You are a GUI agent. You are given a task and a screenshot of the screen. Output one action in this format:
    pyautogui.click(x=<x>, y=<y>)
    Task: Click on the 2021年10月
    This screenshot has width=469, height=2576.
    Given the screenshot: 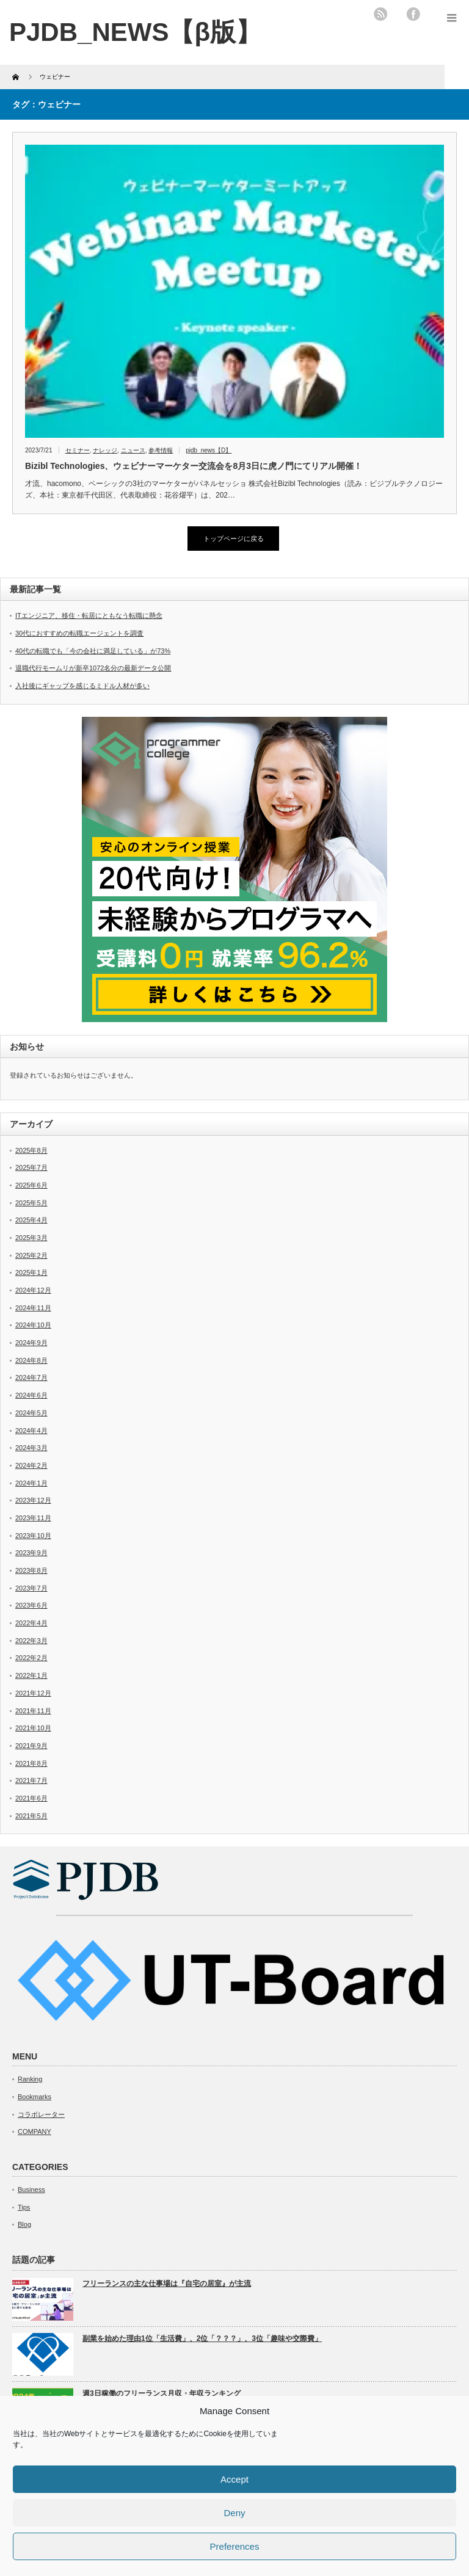 What is the action you would take?
    pyautogui.click(x=33, y=1728)
    